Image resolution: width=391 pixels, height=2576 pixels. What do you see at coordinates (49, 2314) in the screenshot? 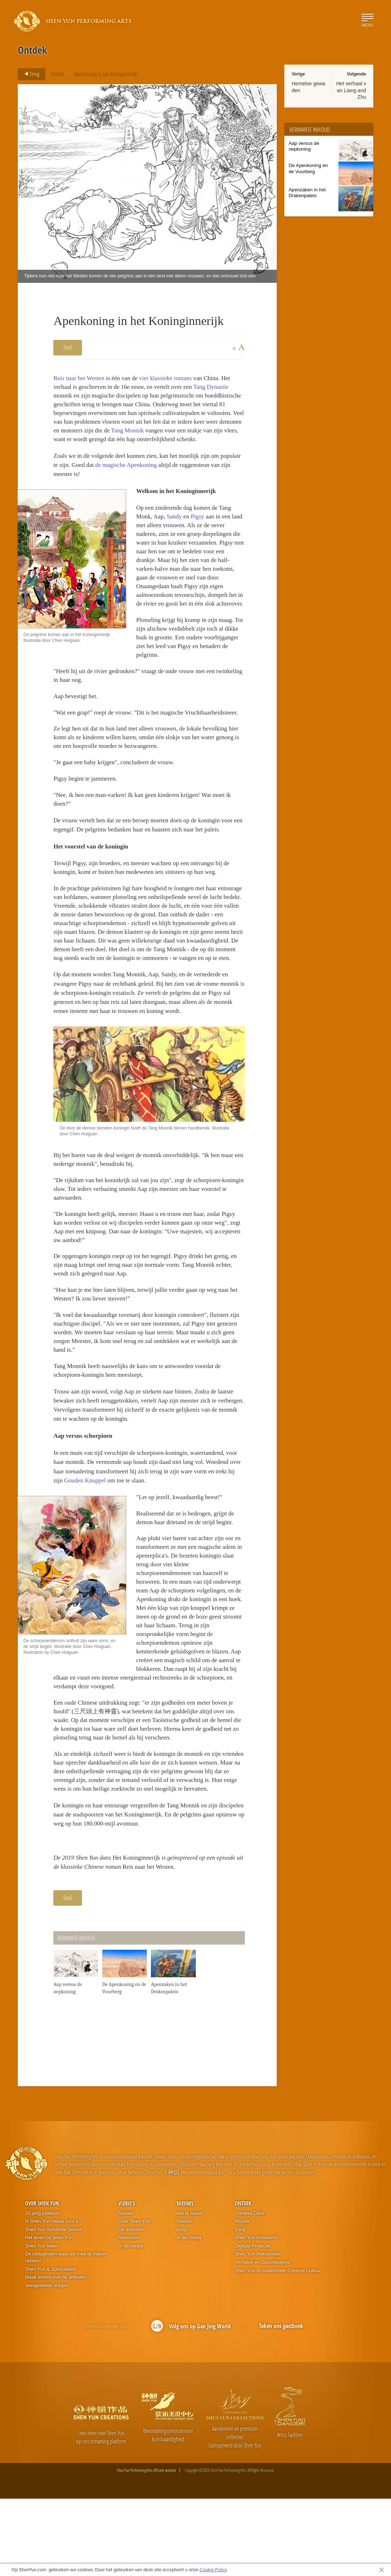
I see `Het leven bij Shen Yun` at bounding box center [49, 2314].